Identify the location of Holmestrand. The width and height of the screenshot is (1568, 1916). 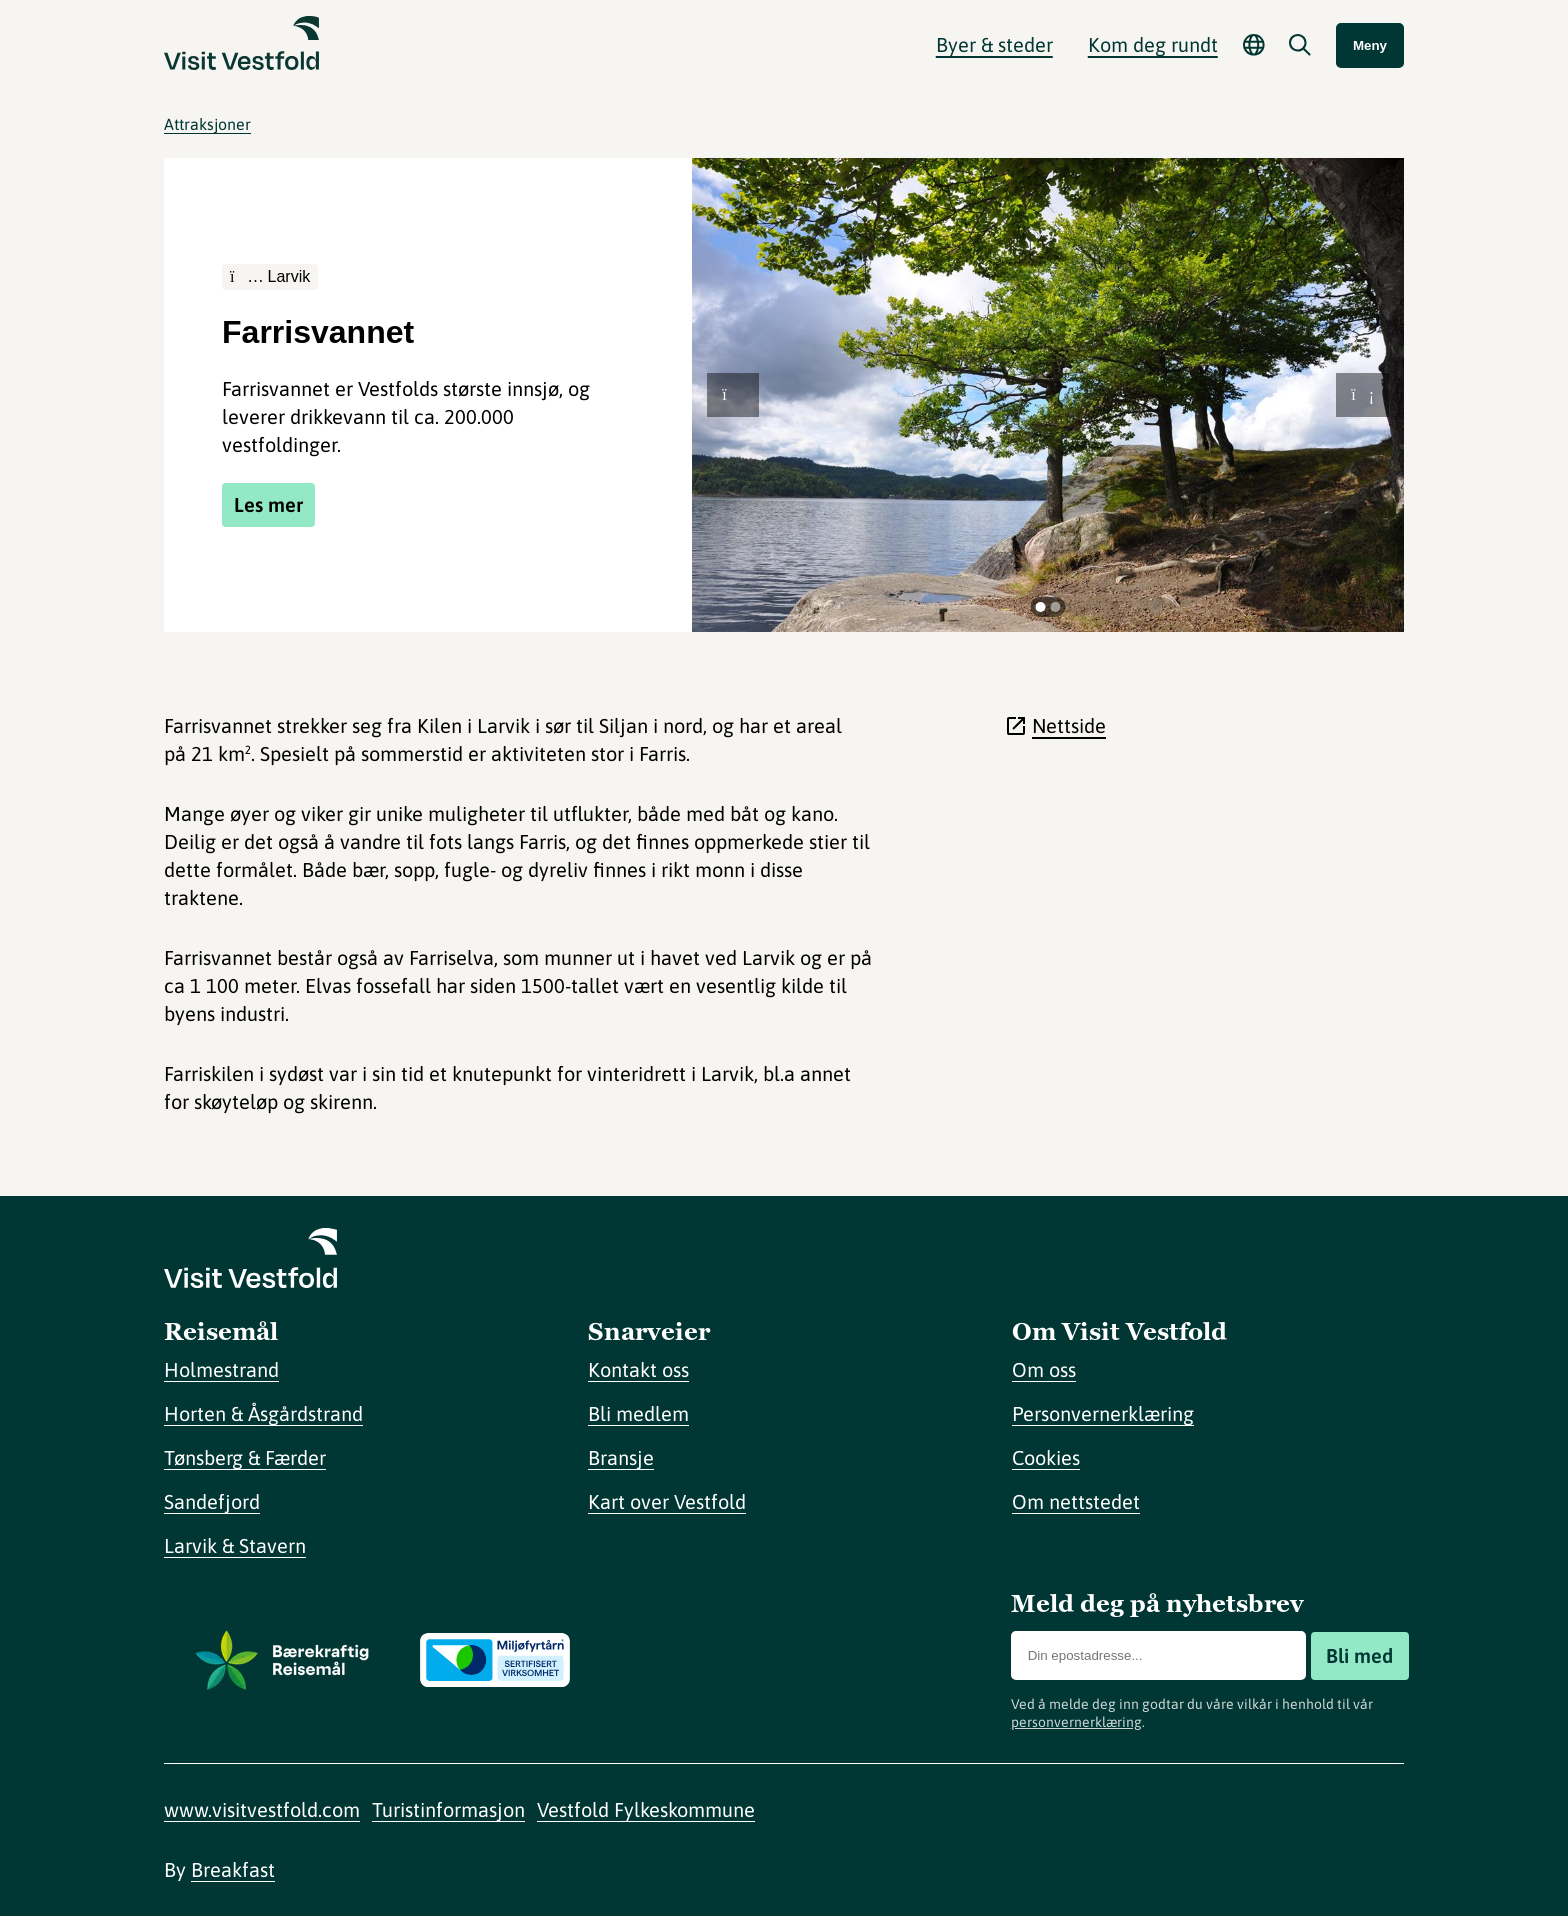
(221, 1369).